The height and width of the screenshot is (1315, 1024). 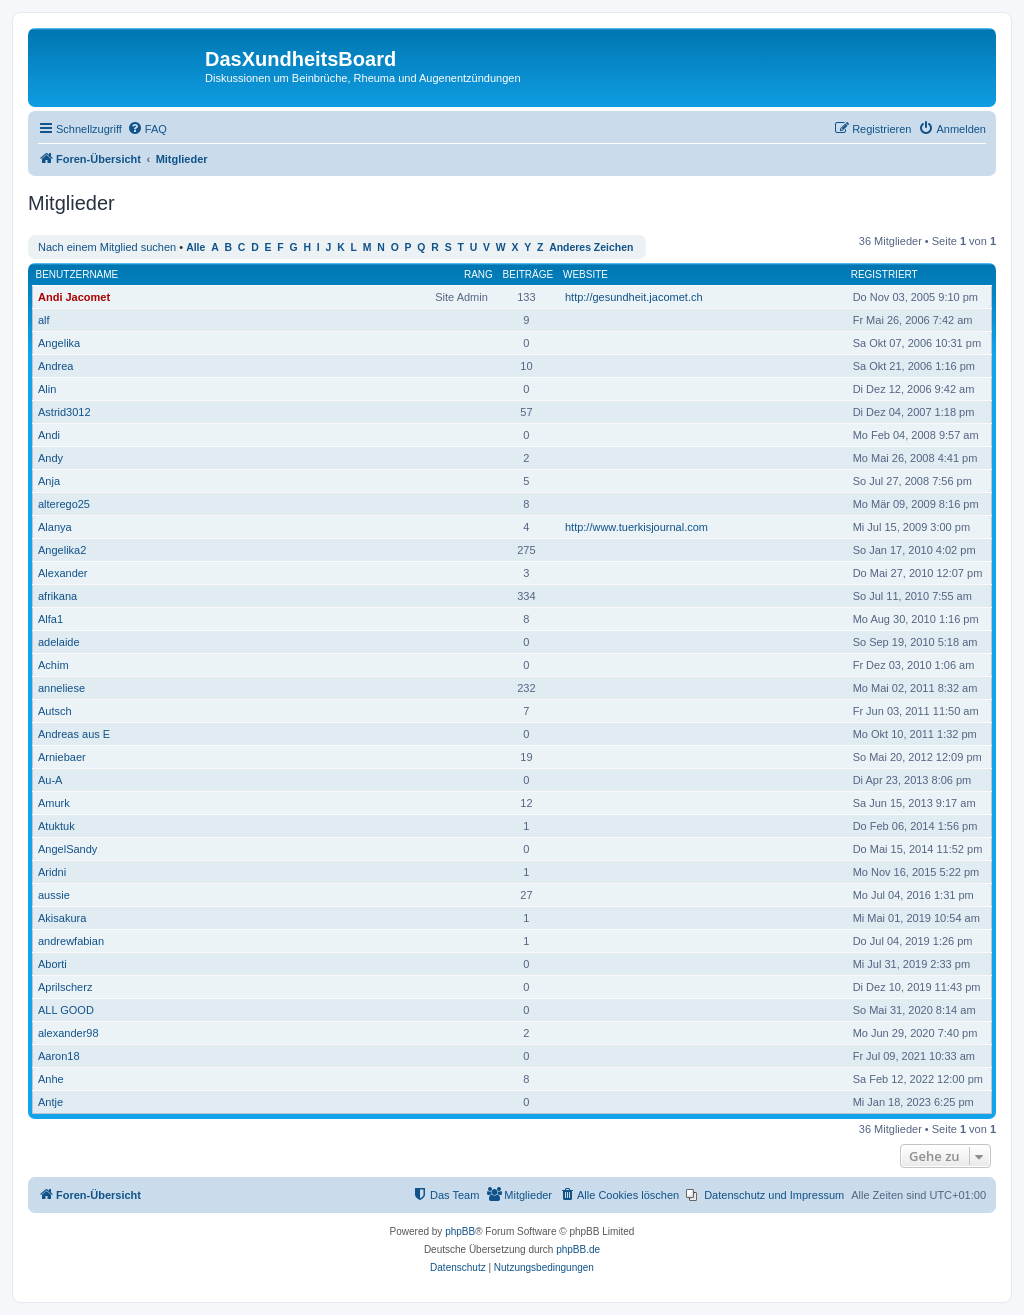 What do you see at coordinates (44, 320) in the screenshot?
I see `alf` at bounding box center [44, 320].